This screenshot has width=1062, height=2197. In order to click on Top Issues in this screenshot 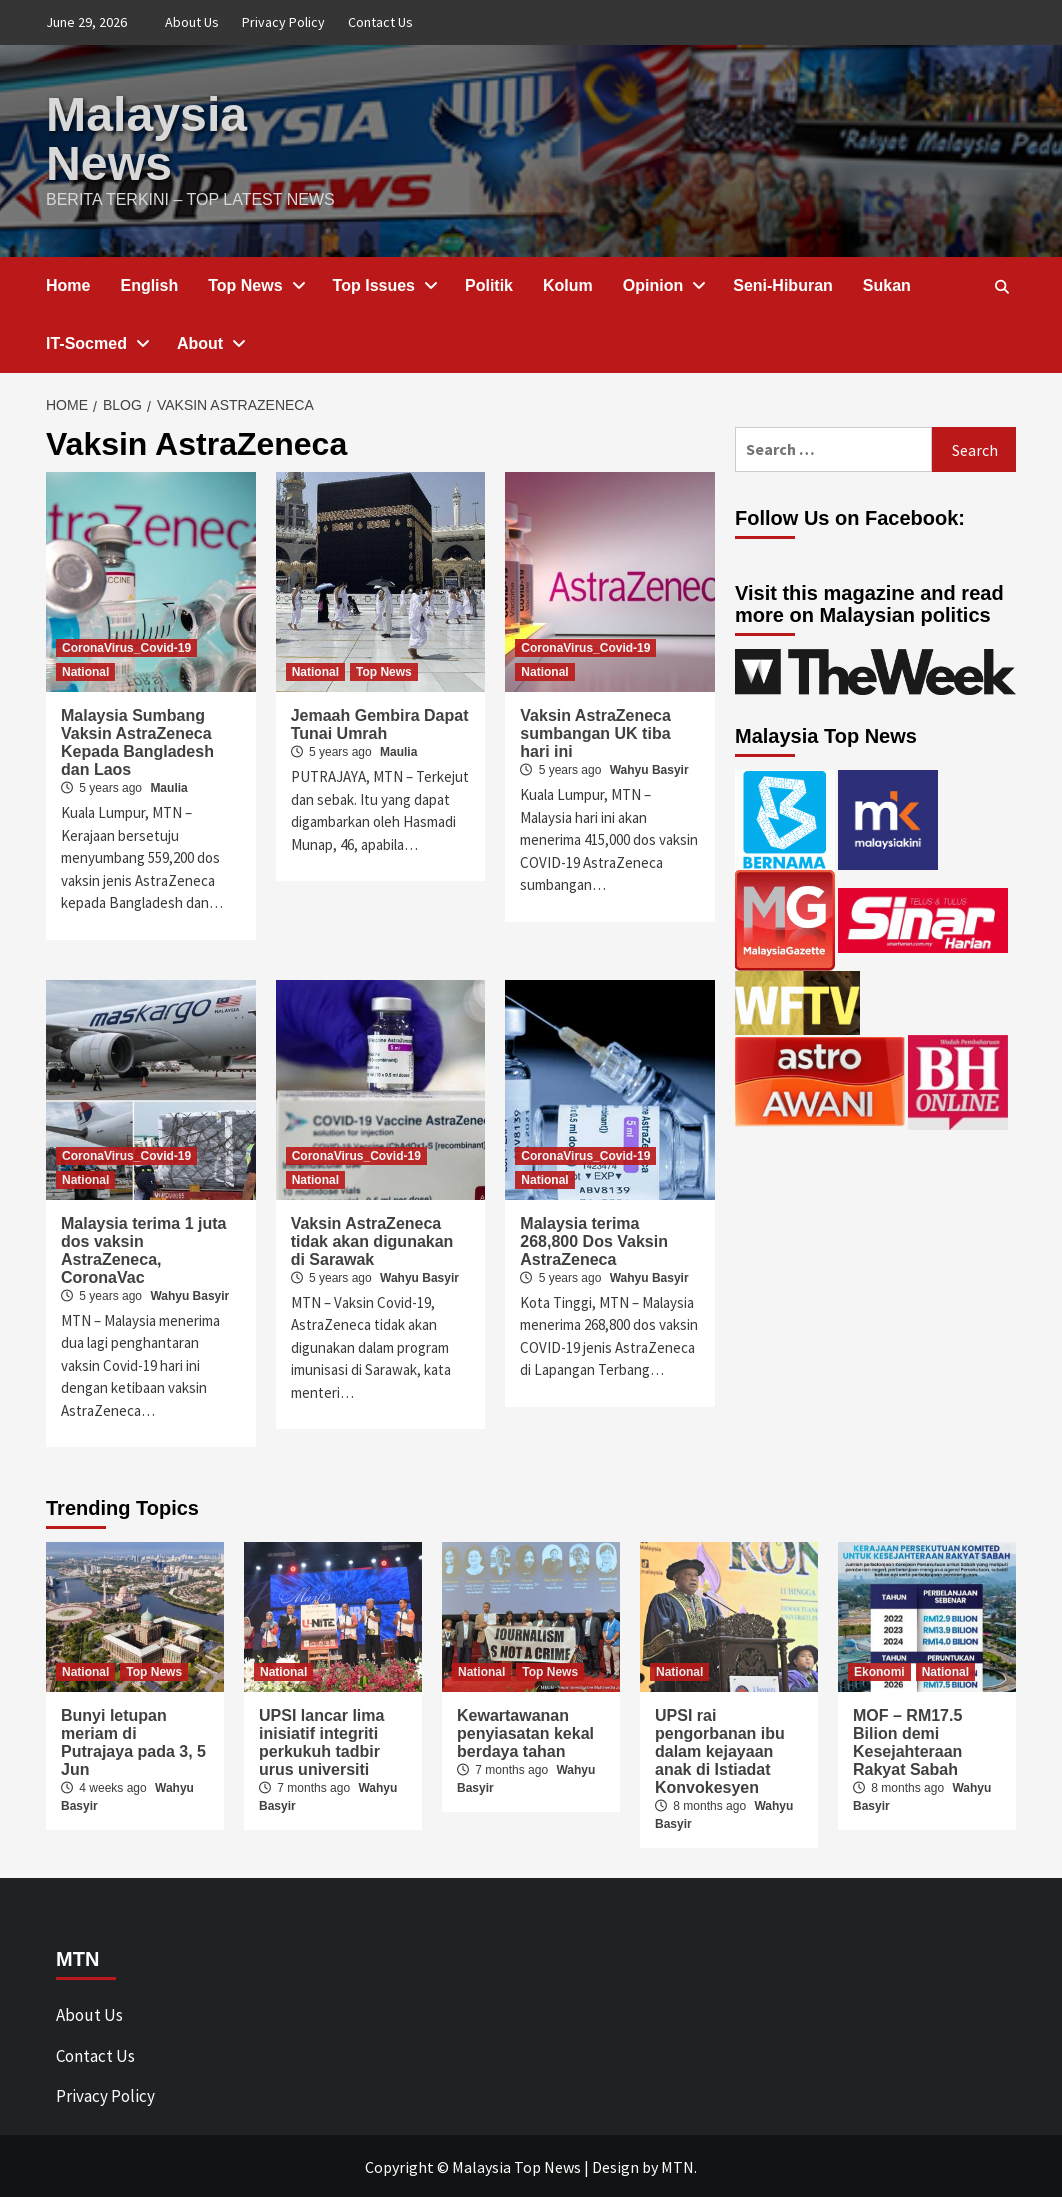, I will do `click(384, 283)`.